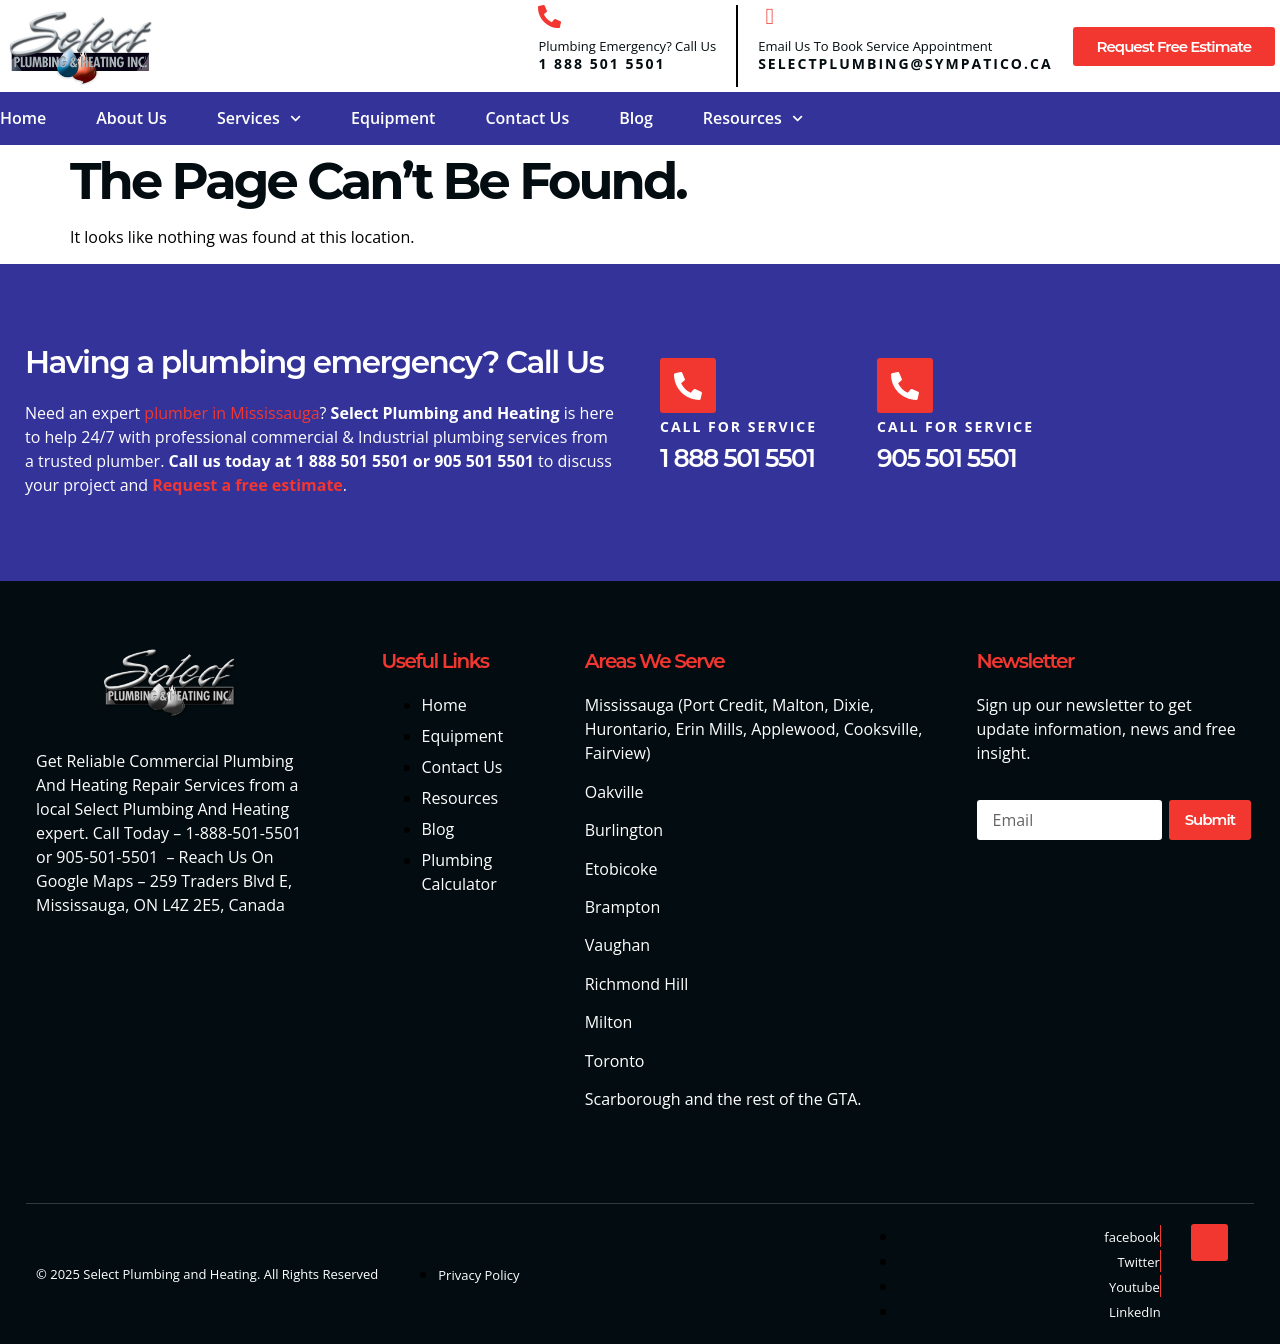  What do you see at coordinates (626, 729) in the screenshot?
I see `Hurontario` at bounding box center [626, 729].